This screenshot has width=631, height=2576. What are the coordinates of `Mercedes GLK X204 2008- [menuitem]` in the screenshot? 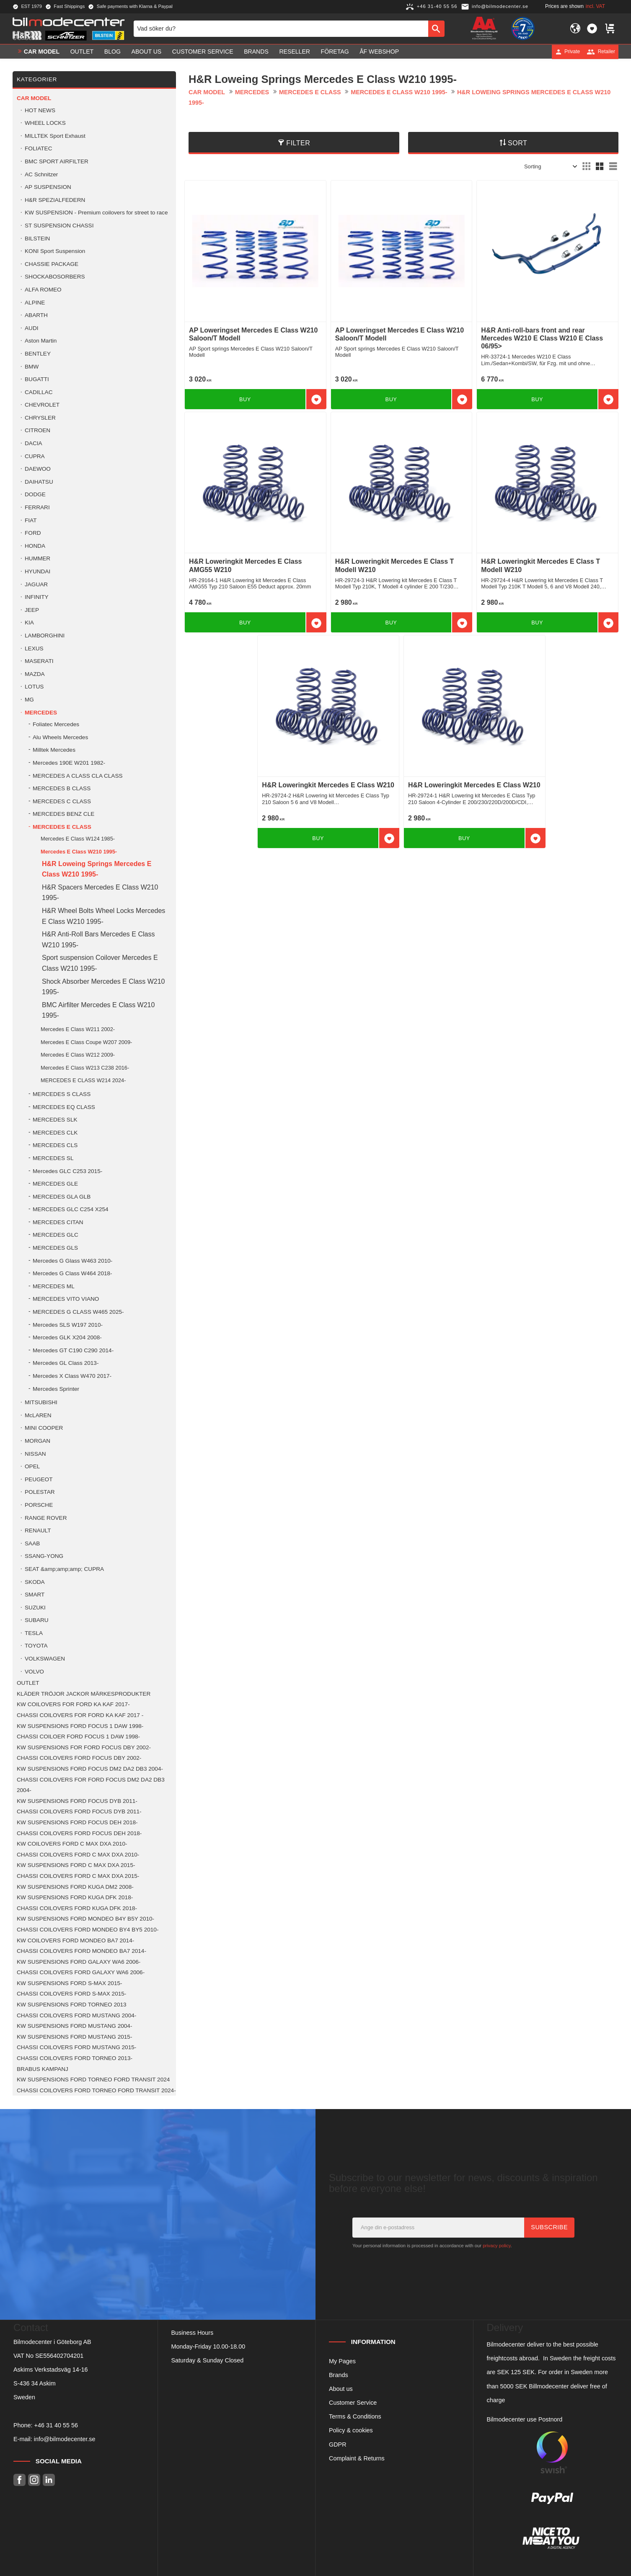 It's located at (67, 1337).